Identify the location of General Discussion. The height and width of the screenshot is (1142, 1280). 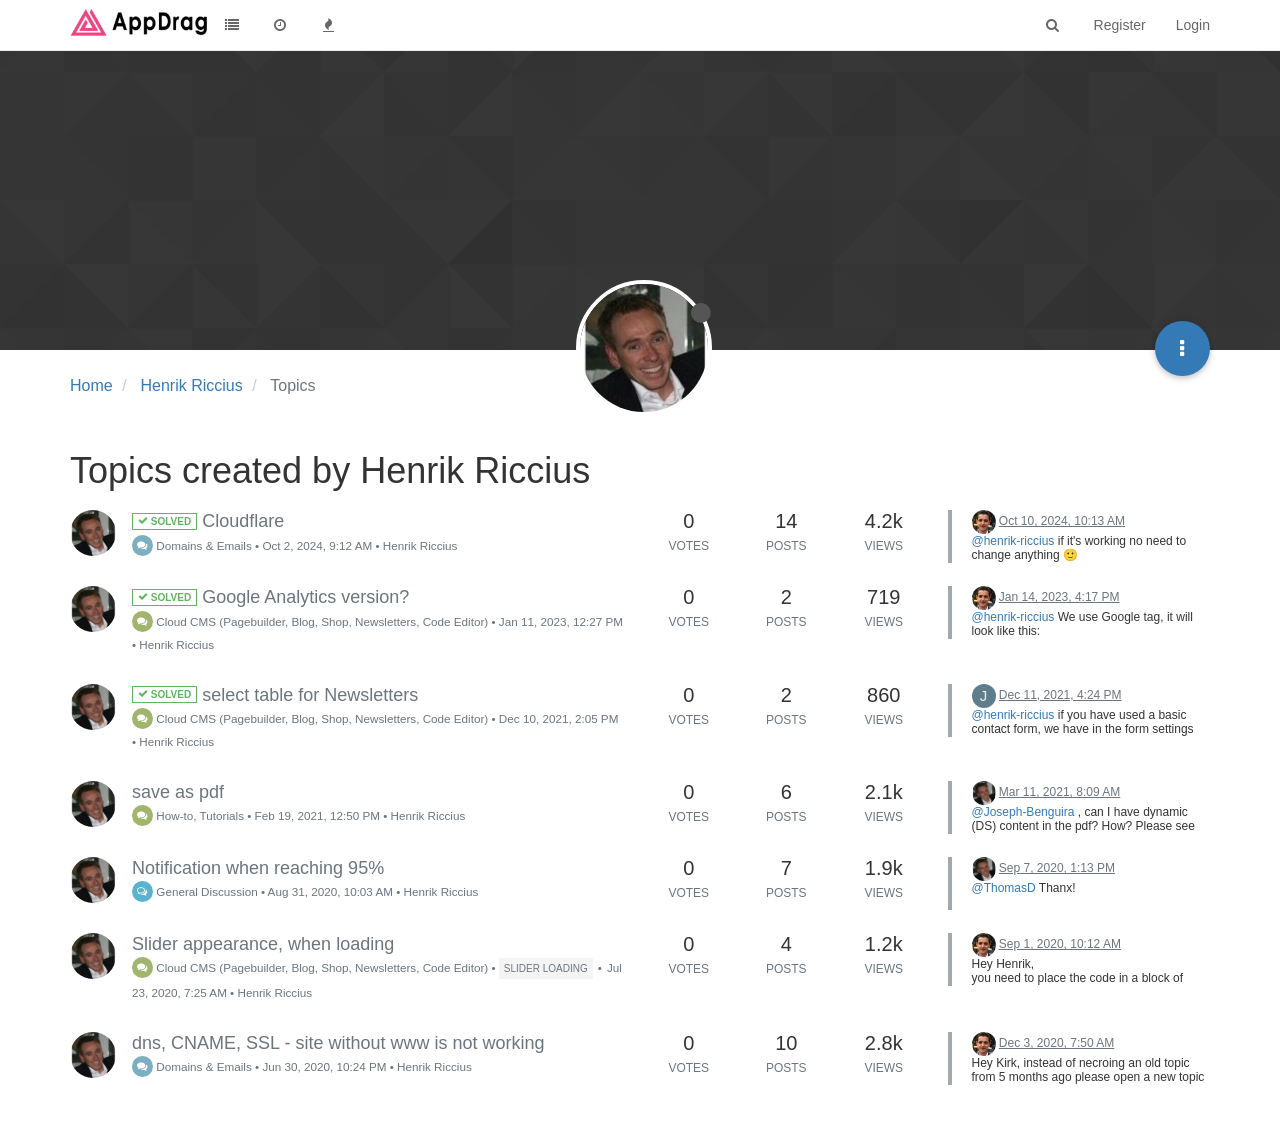
(195, 891).